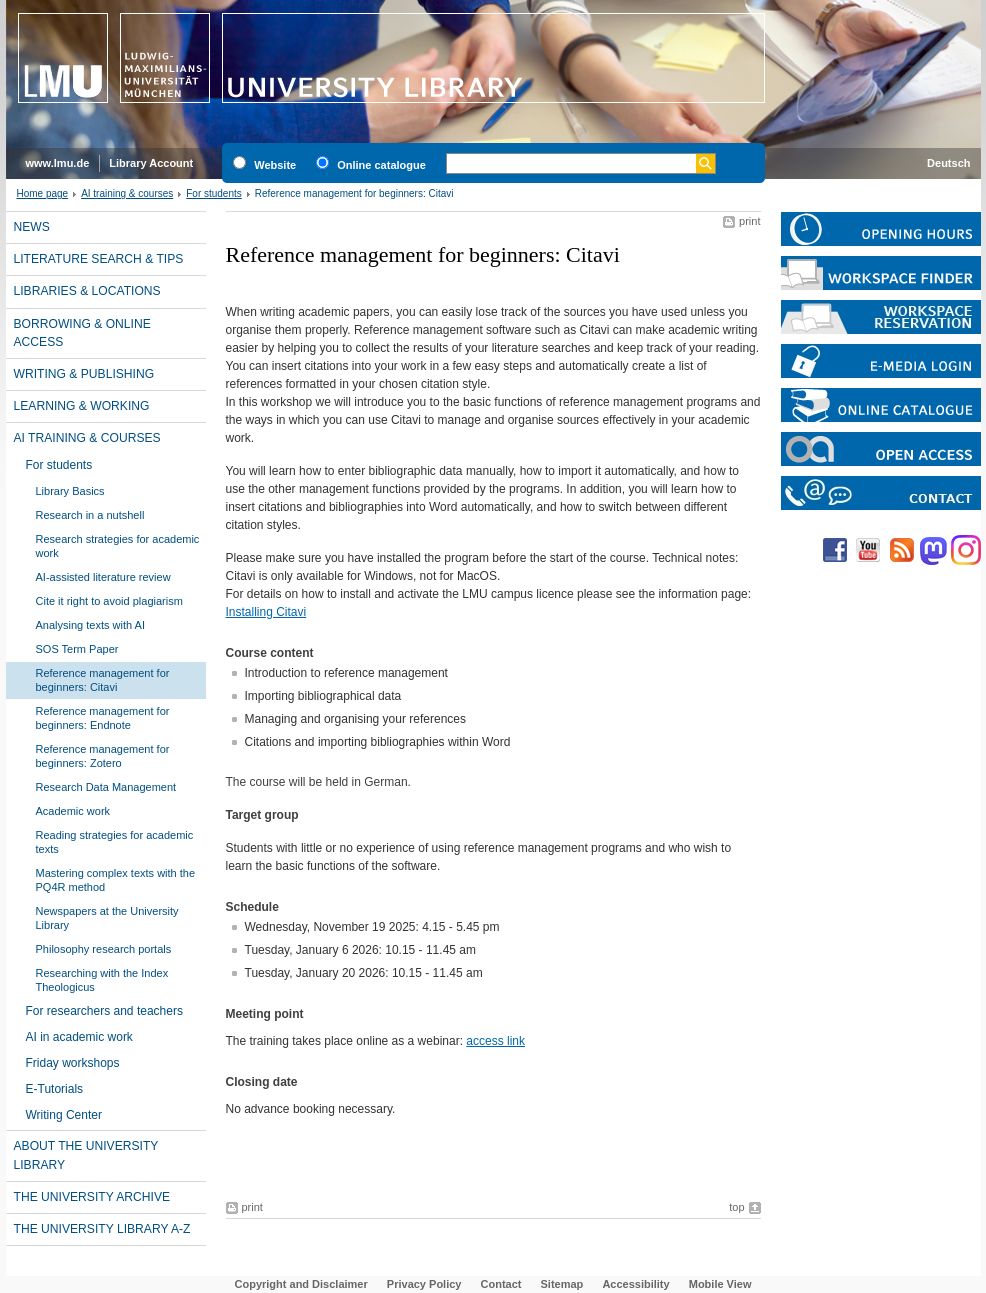 The width and height of the screenshot is (986, 1293). Describe the element at coordinates (84, 374) in the screenshot. I see `Writing & publishing` at that location.